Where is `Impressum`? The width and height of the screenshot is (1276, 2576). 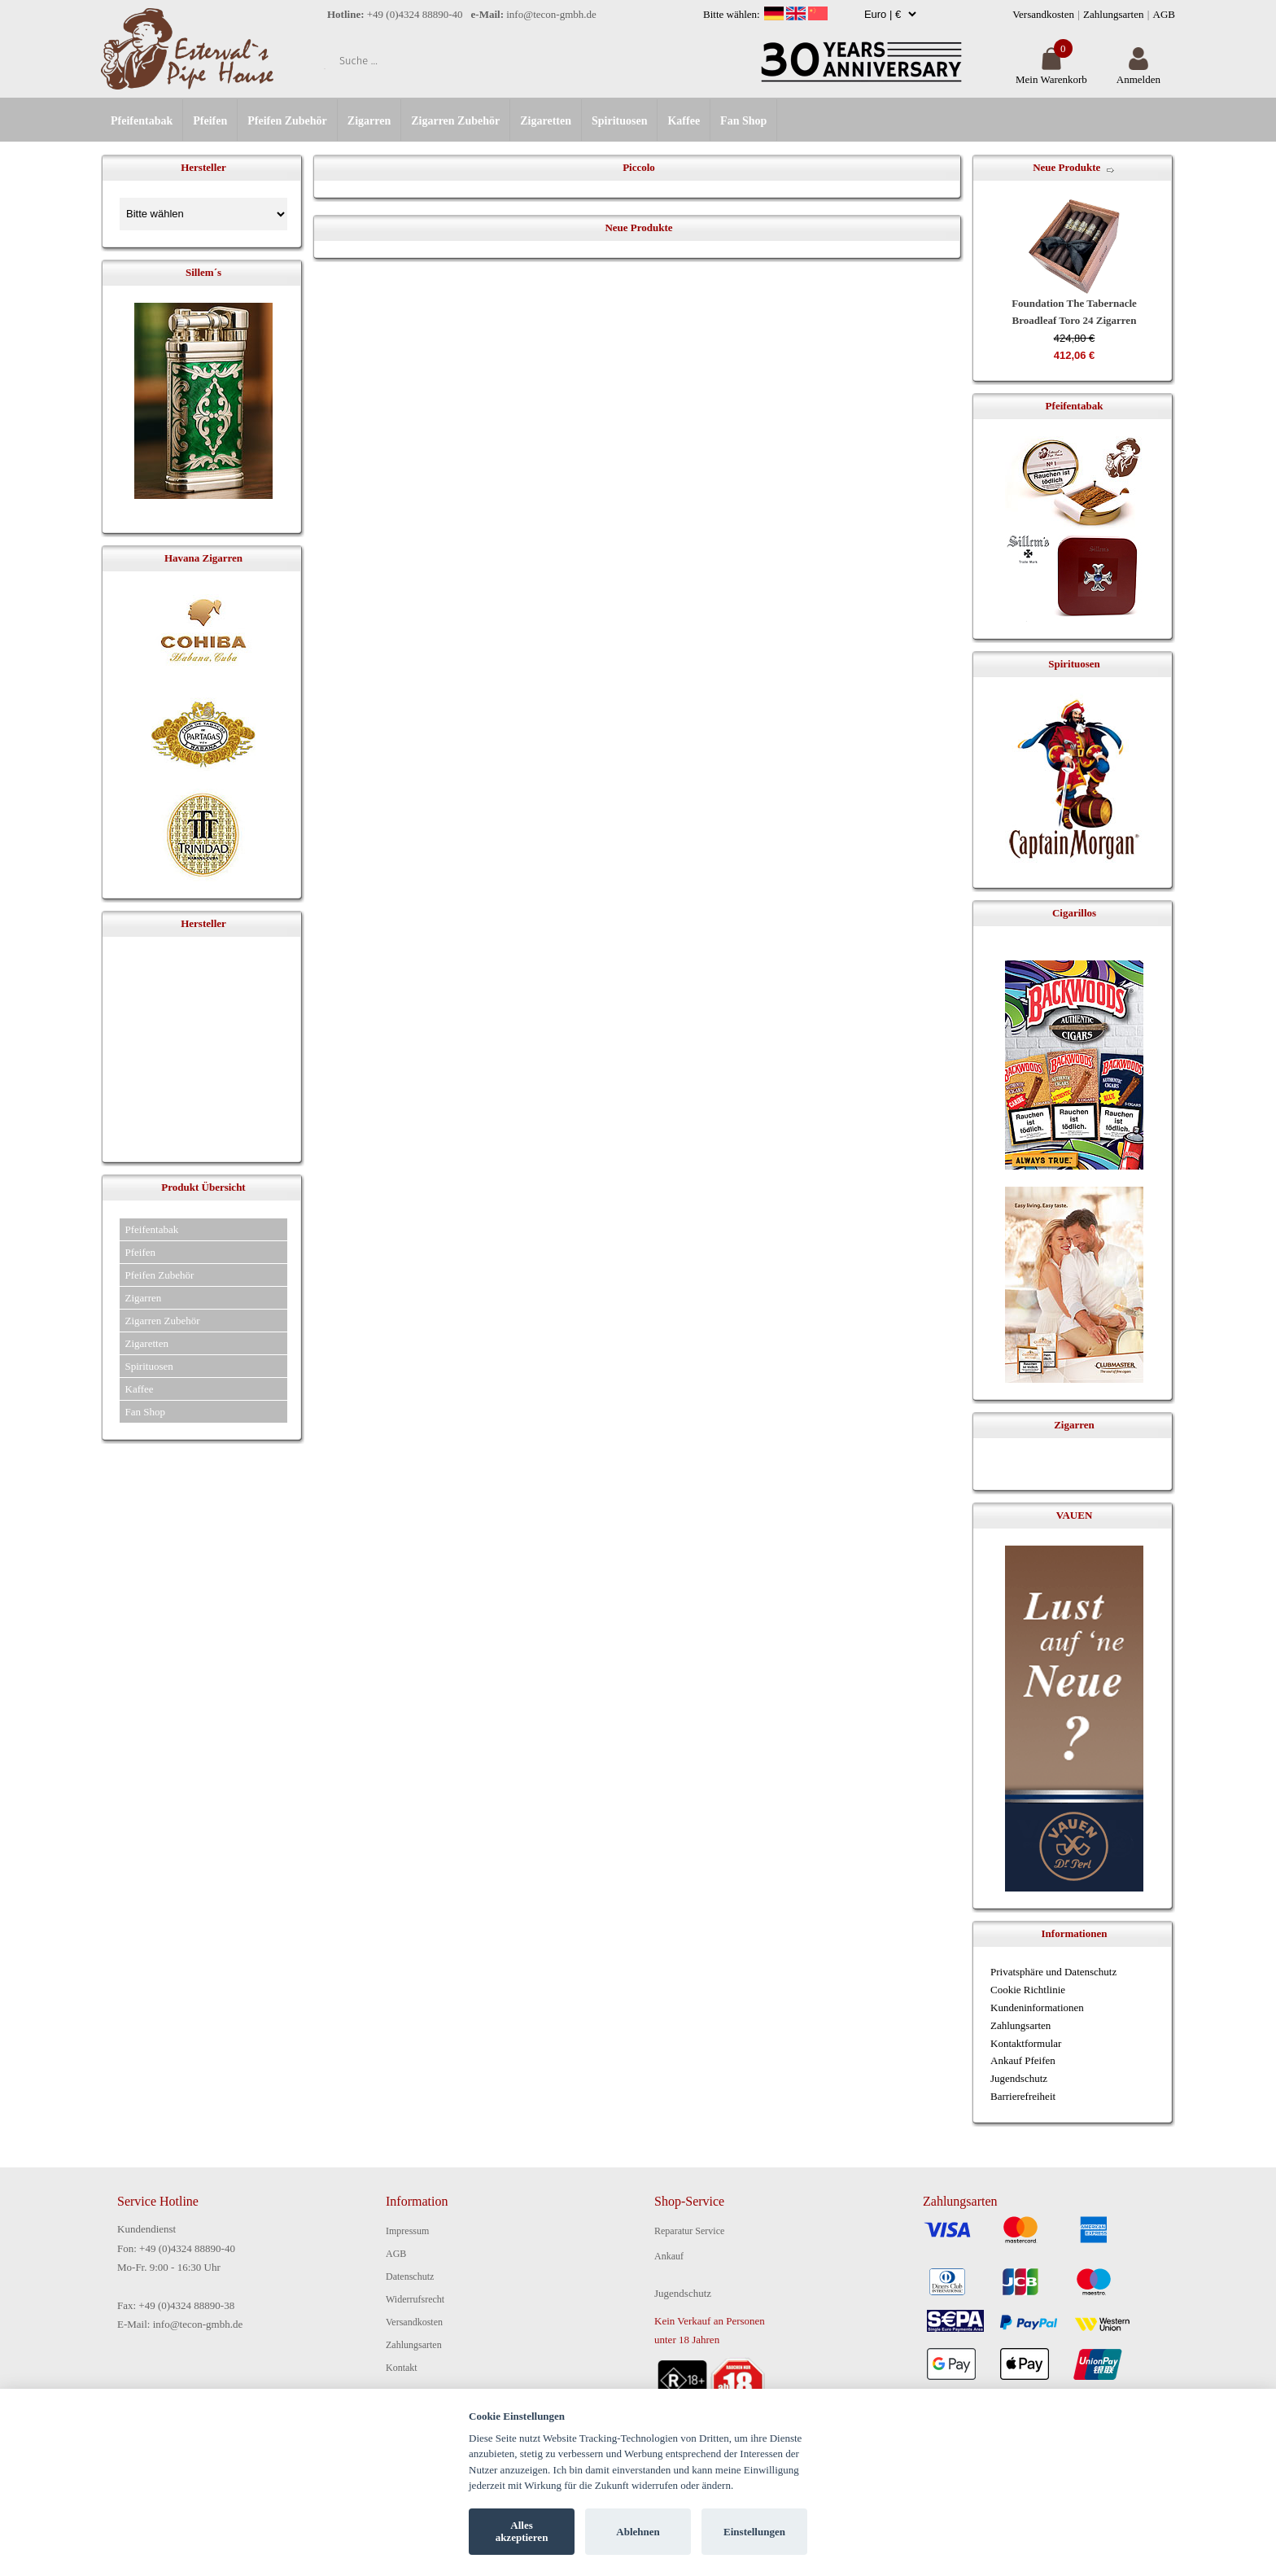 Impressum is located at coordinates (407, 2231).